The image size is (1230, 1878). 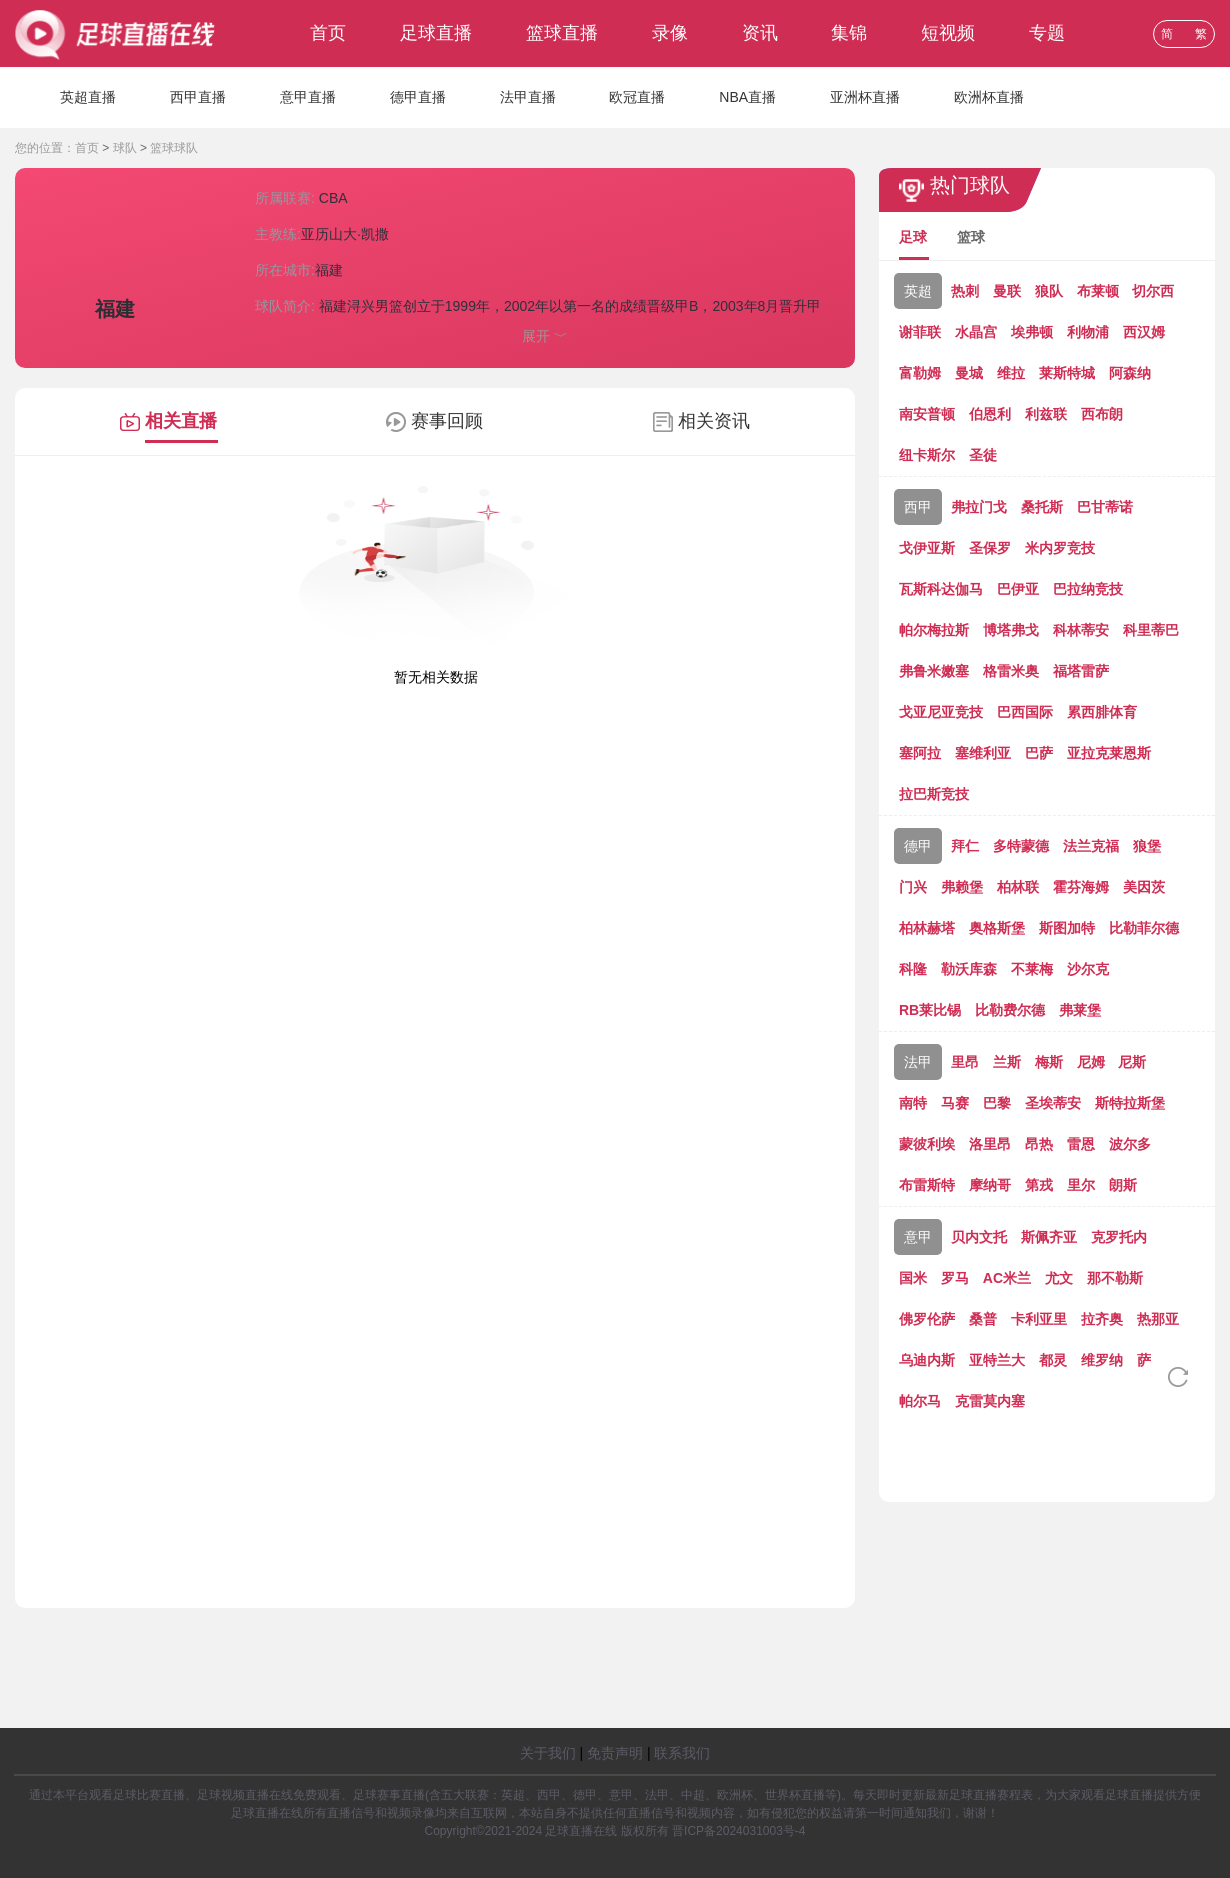 What do you see at coordinates (1091, 1062) in the screenshot?
I see `尼姆` at bounding box center [1091, 1062].